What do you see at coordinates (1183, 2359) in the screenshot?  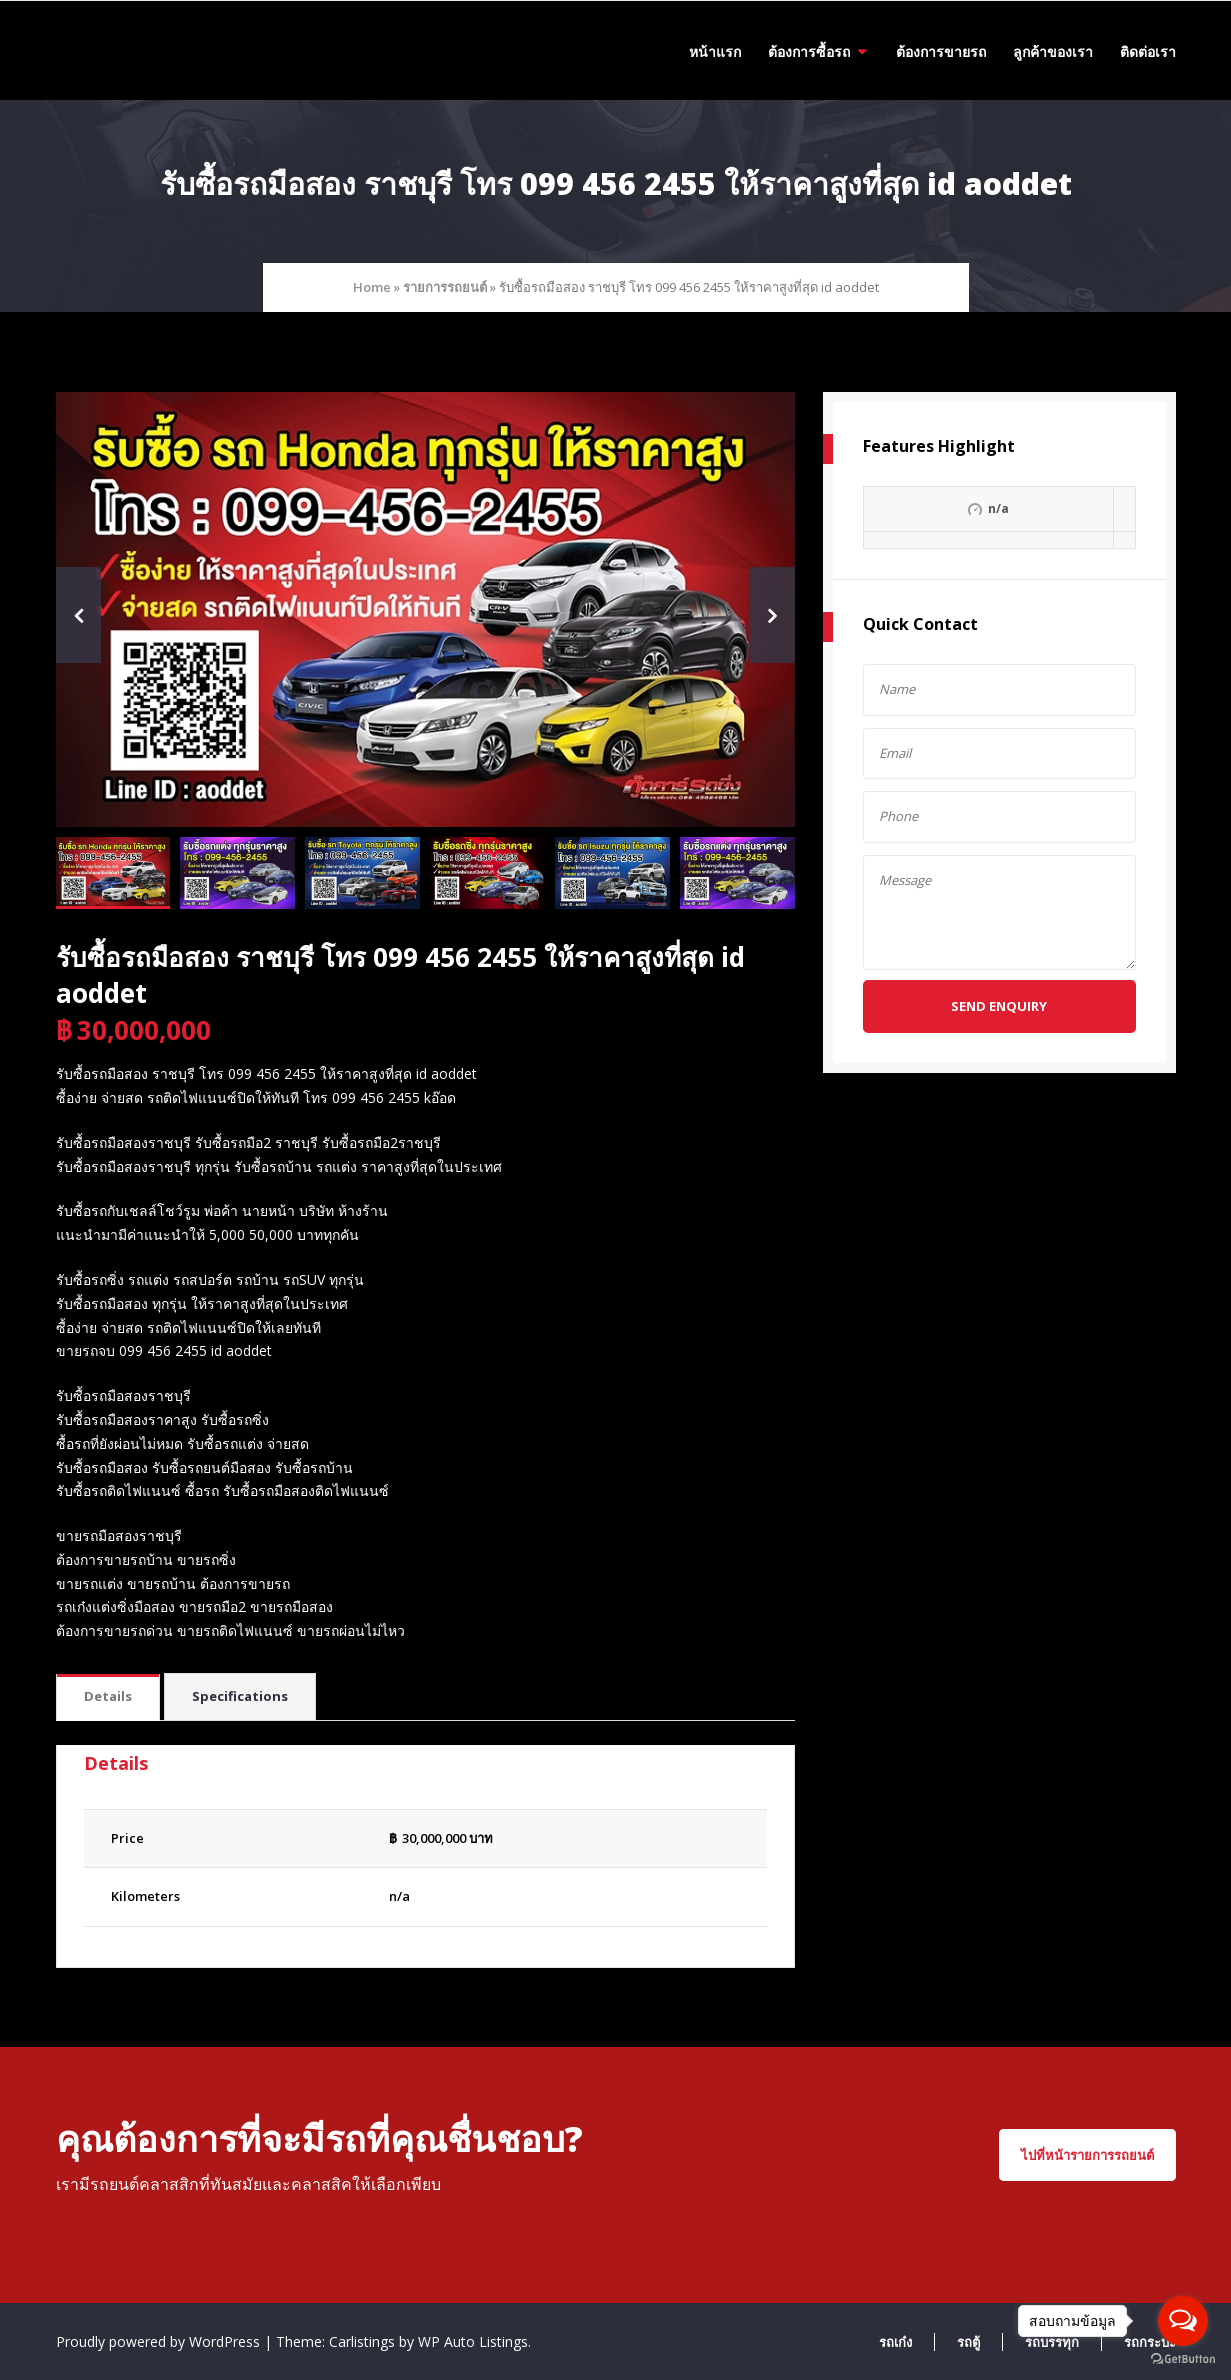 I see `[Go to GetButton.io website]` at bounding box center [1183, 2359].